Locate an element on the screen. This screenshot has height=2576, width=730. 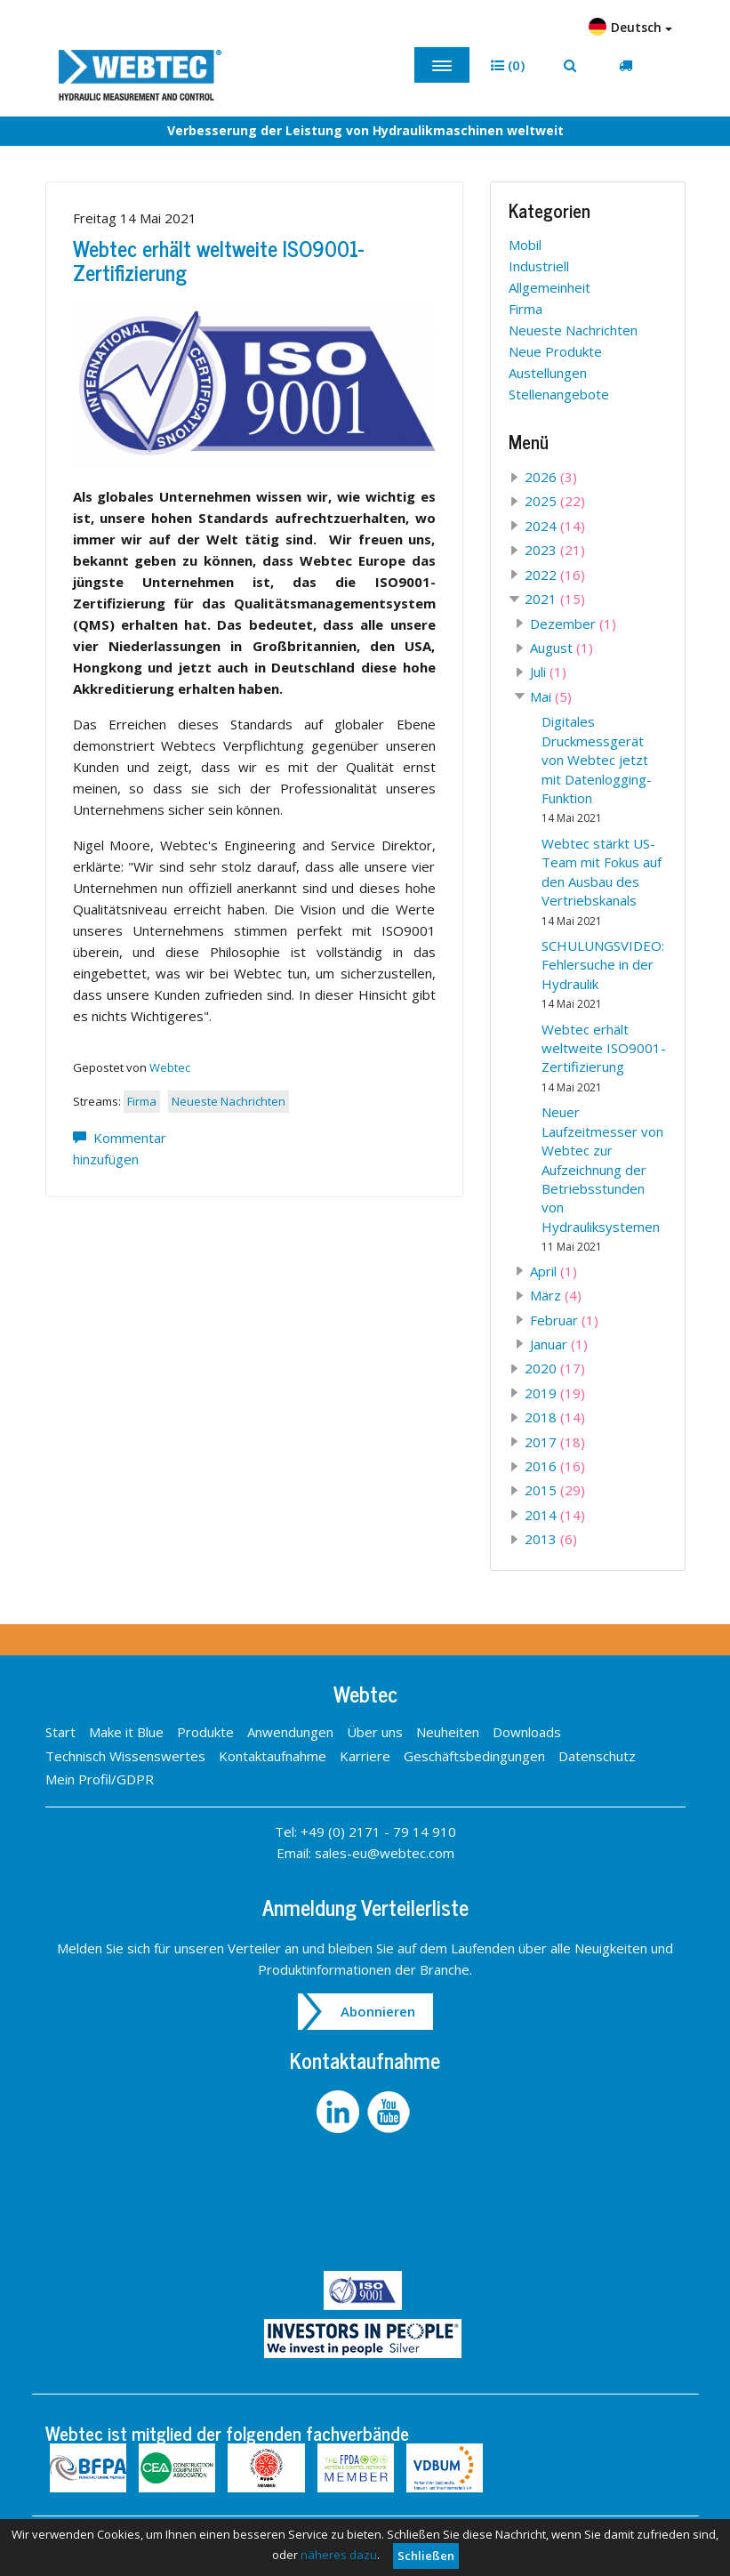
2019 is located at coordinates (555, 1393).